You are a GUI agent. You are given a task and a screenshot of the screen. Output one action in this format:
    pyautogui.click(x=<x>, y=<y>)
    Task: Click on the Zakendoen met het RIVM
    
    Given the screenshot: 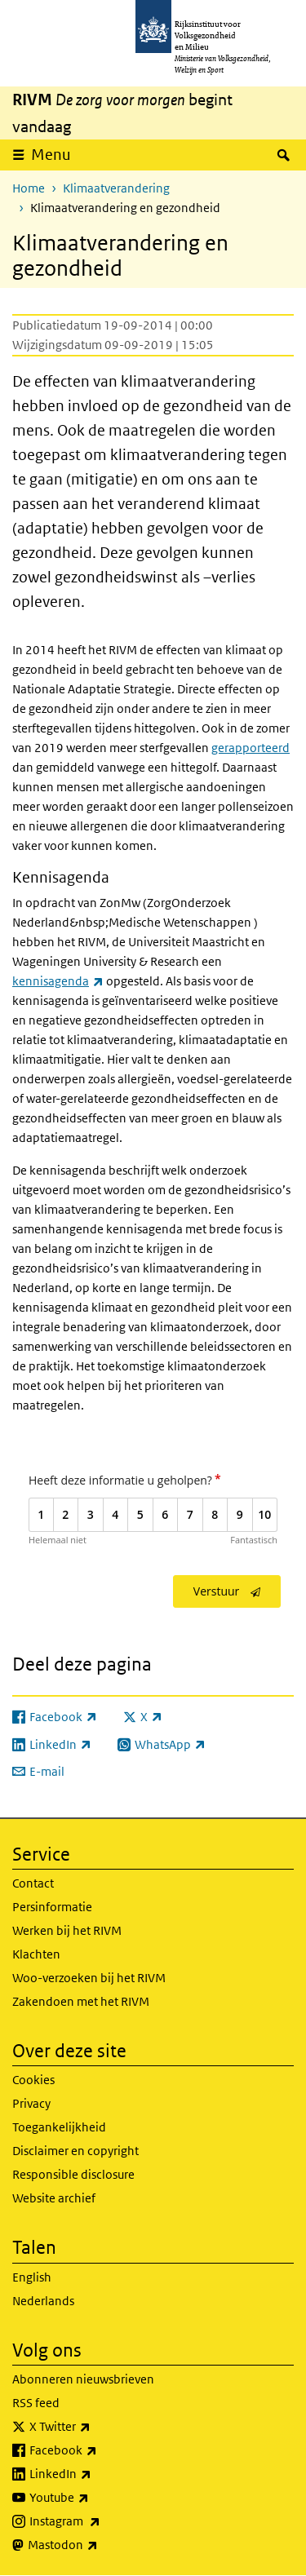 What is the action you would take?
    pyautogui.click(x=80, y=2001)
    